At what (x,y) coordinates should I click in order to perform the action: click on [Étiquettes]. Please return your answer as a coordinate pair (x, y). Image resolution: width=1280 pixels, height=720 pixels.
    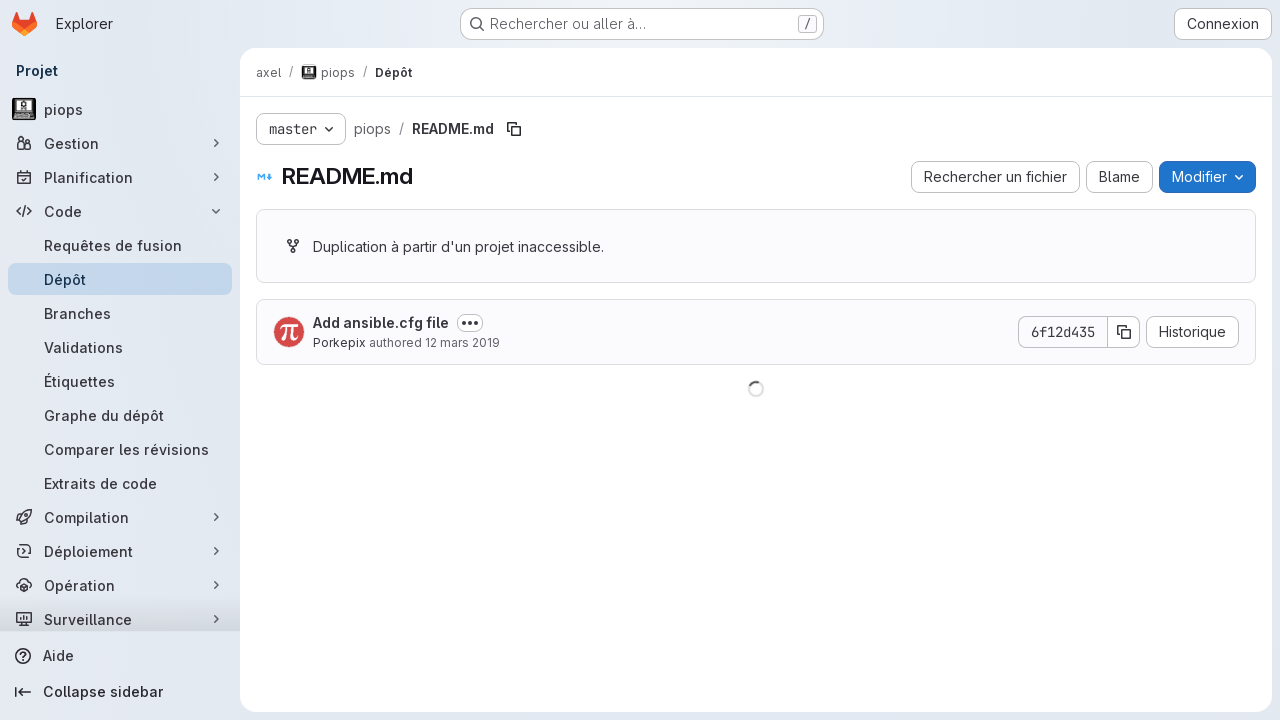
    Looking at the image, I should click on (120, 381).